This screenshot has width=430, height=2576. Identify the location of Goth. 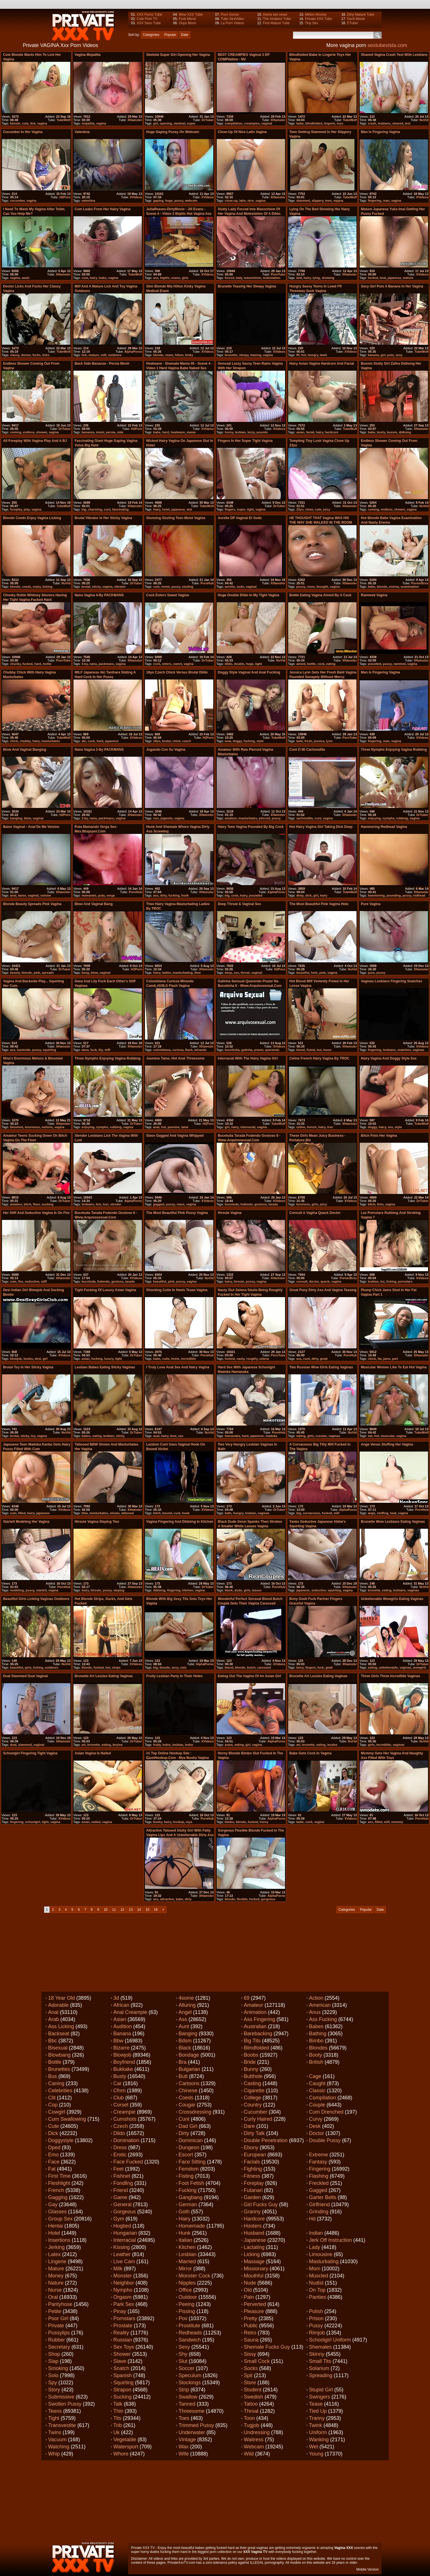
(184, 2211).